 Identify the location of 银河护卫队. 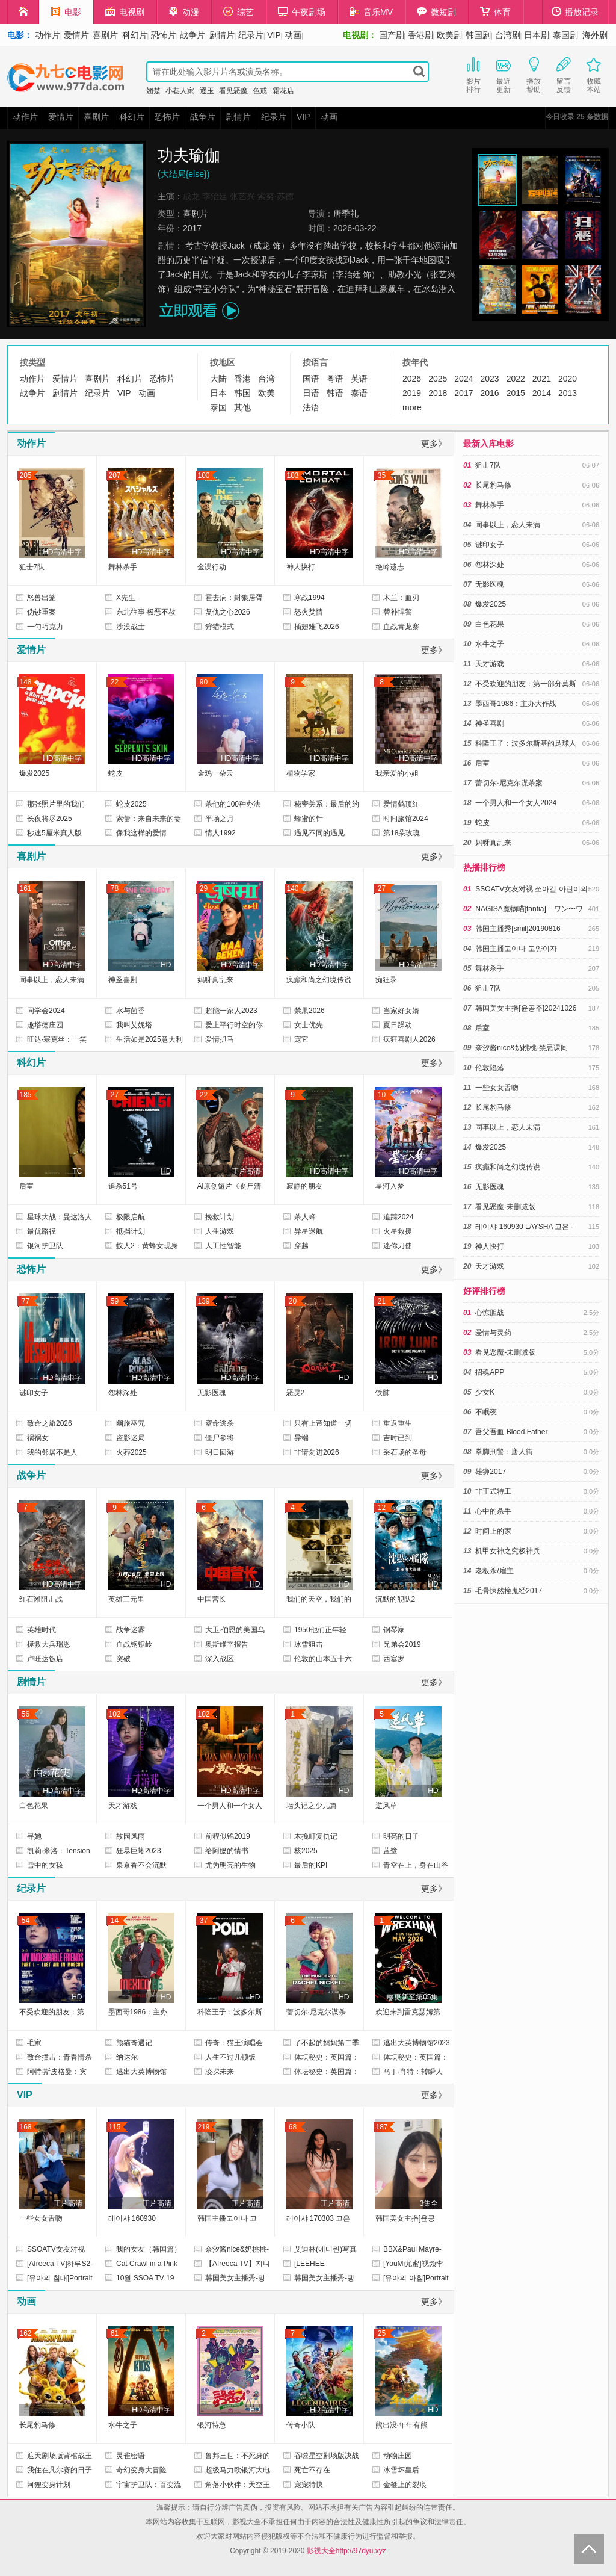
(45, 1246).